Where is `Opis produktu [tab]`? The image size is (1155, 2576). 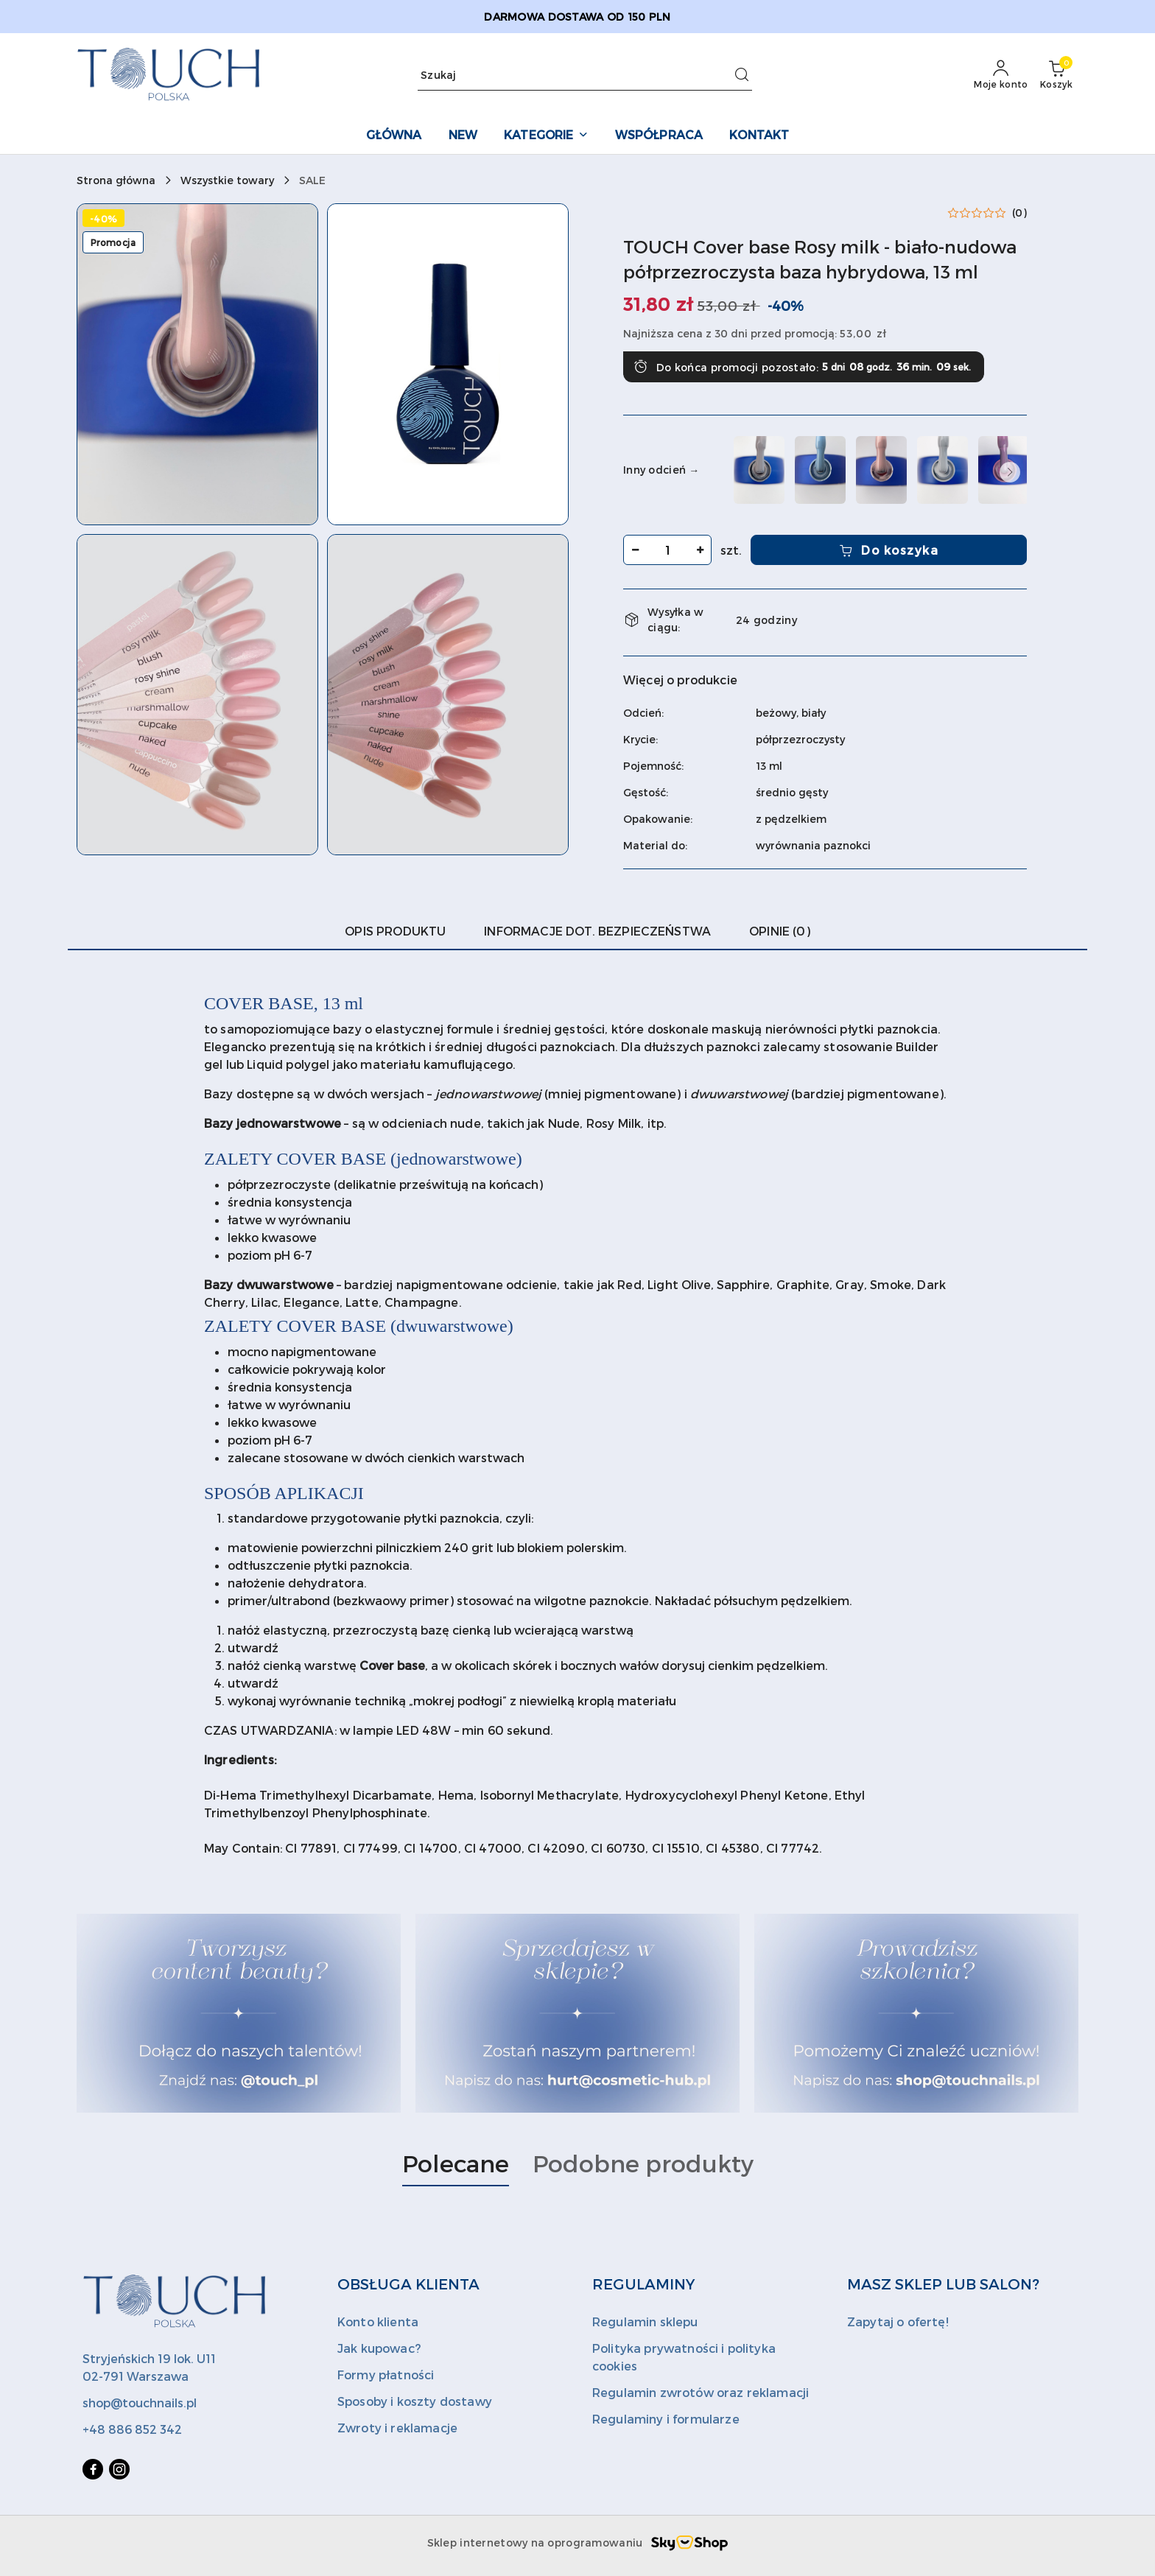 Opis produktu [tab] is located at coordinates (395, 931).